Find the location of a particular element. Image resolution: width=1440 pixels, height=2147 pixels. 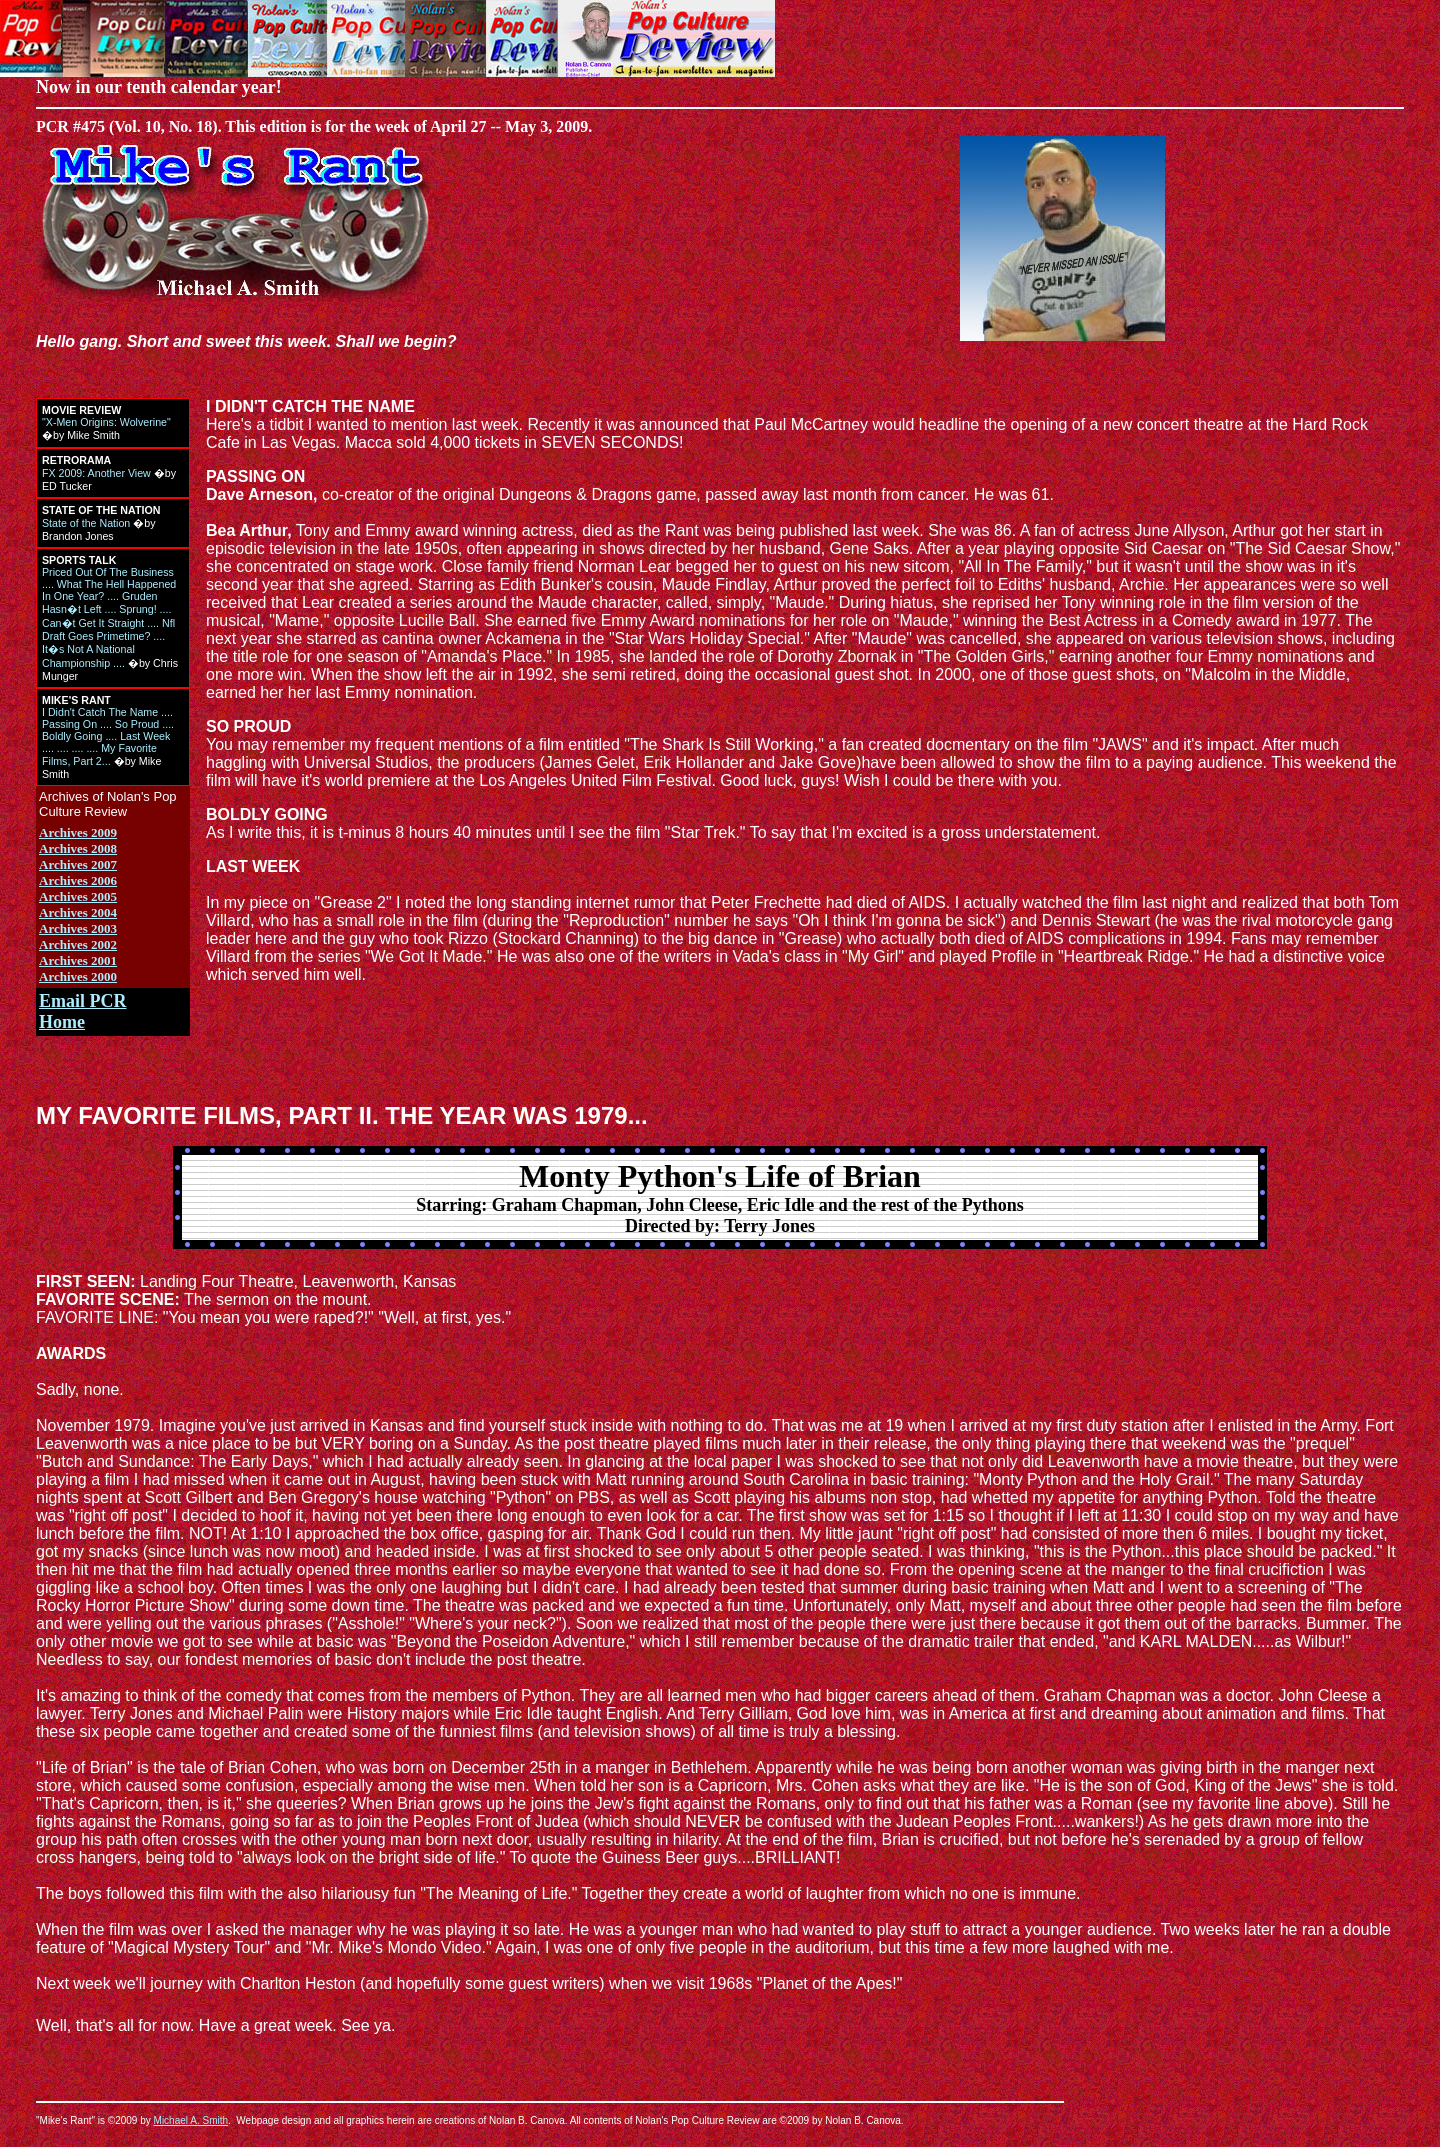

Archives 2002 is located at coordinates (78, 944).